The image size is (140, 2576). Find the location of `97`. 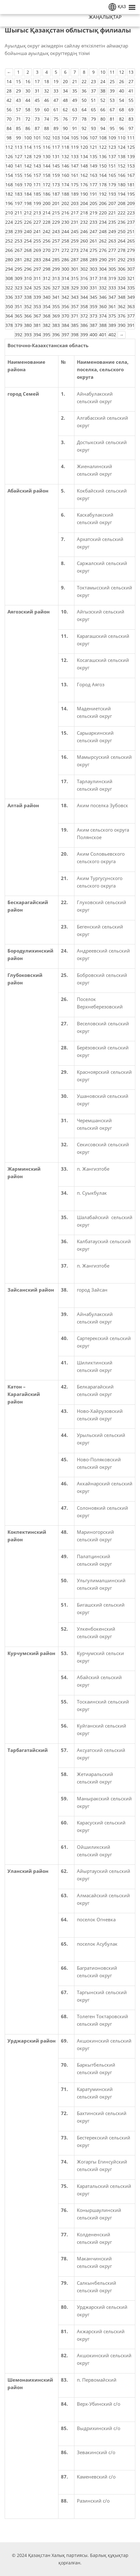

97 is located at coordinates (130, 128).